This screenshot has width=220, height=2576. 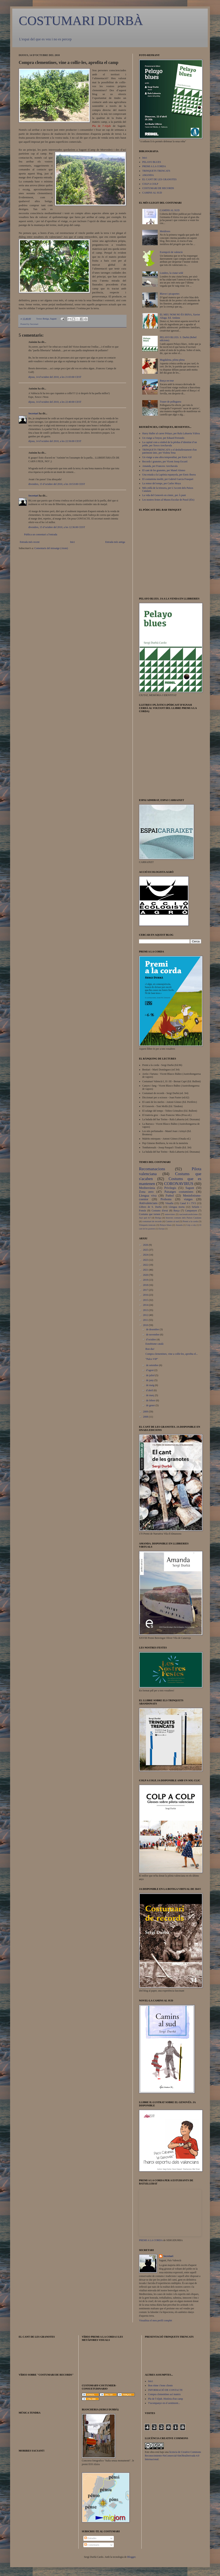 What do you see at coordinates (165, 231) in the screenshot?
I see `Metàfores` at bounding box center [165, 231].